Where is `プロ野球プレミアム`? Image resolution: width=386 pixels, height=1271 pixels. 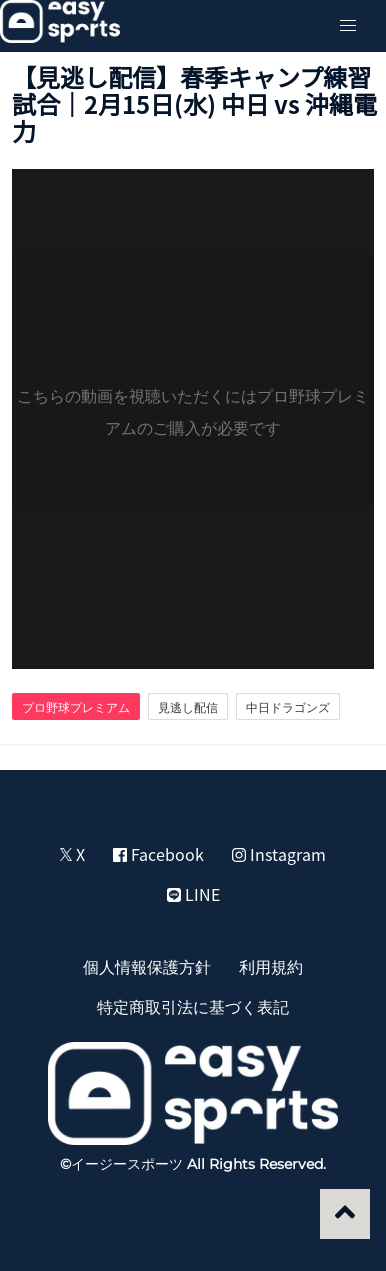
プロ野球プレミアム is located at coordinates (76, 707).